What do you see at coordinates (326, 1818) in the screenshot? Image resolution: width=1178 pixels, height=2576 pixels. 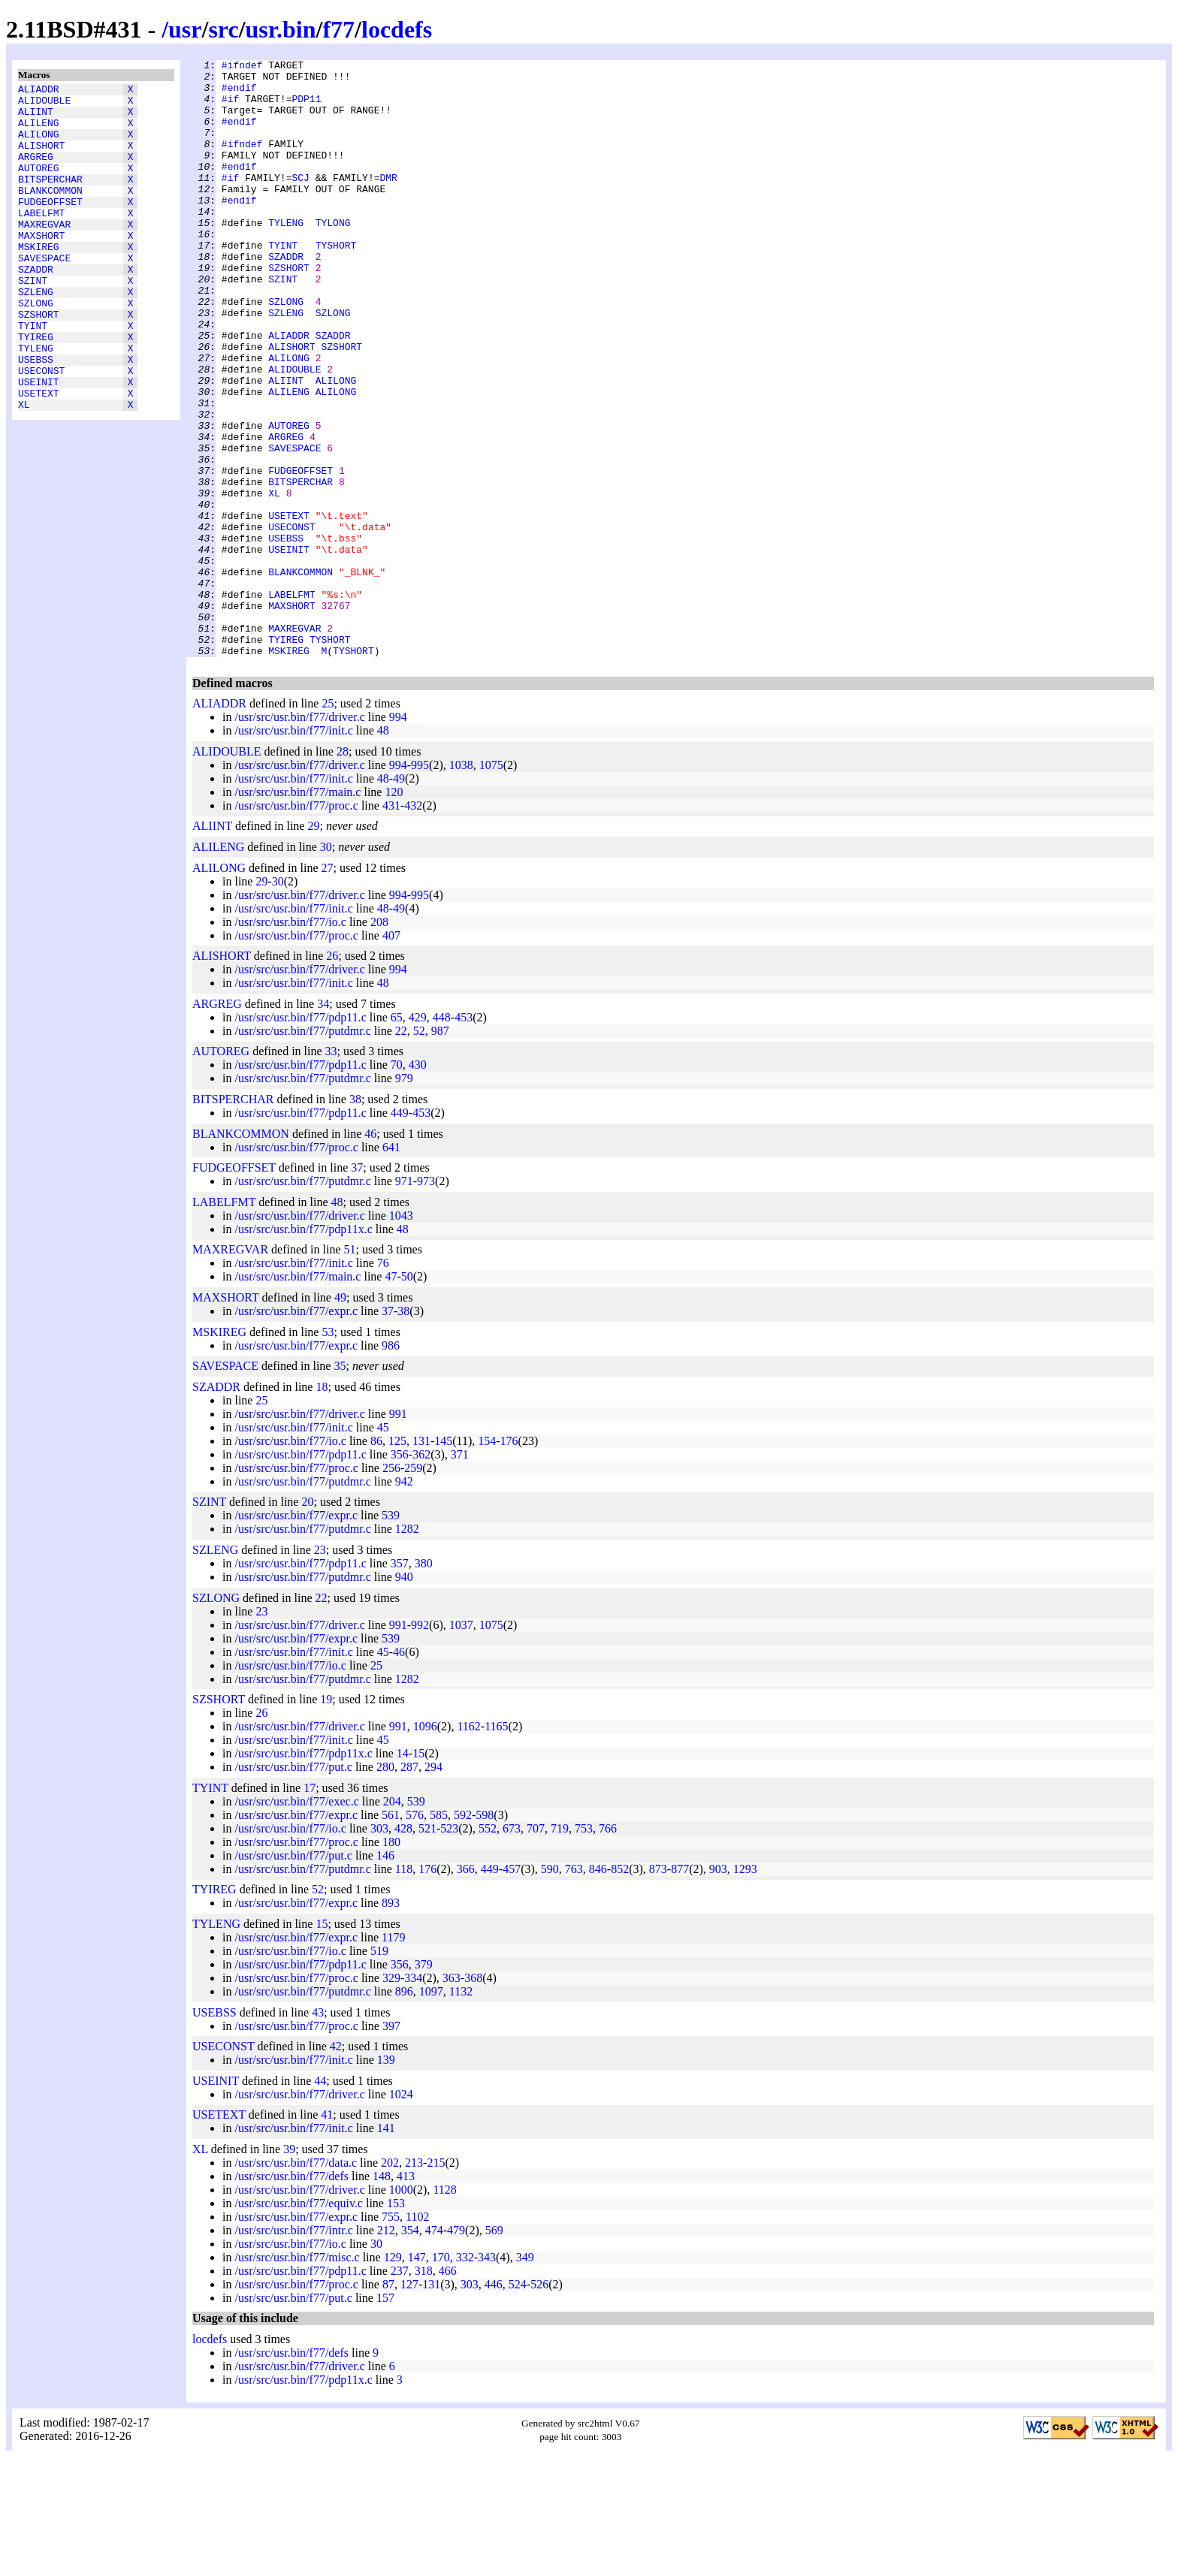 I see `19` at bounding box center [326, 1818].